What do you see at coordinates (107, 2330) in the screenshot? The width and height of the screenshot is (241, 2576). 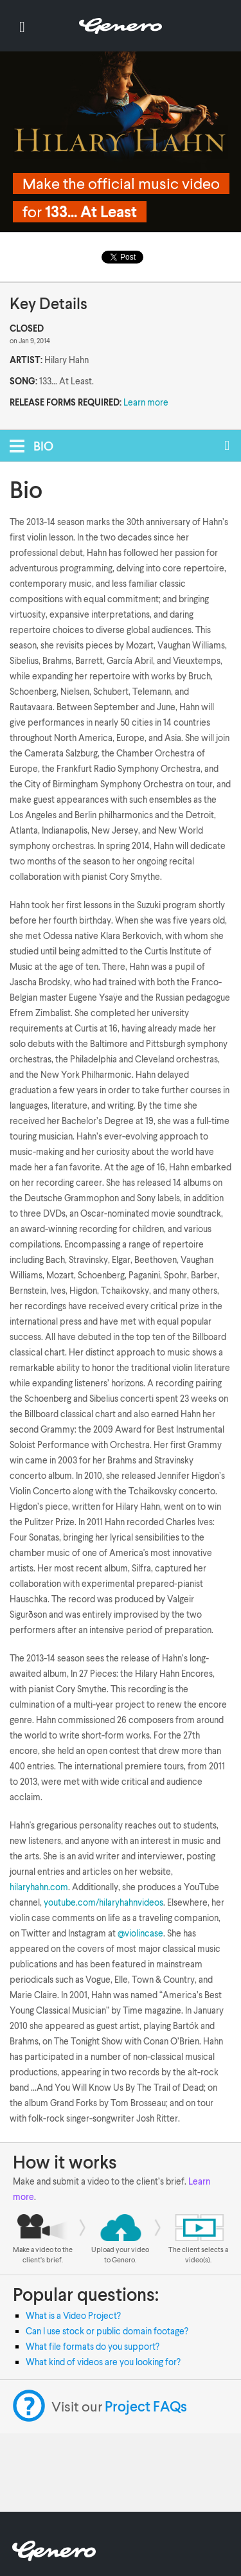 I see `Can I use stock or public domain footage?` at bounding box center [107, 2330].